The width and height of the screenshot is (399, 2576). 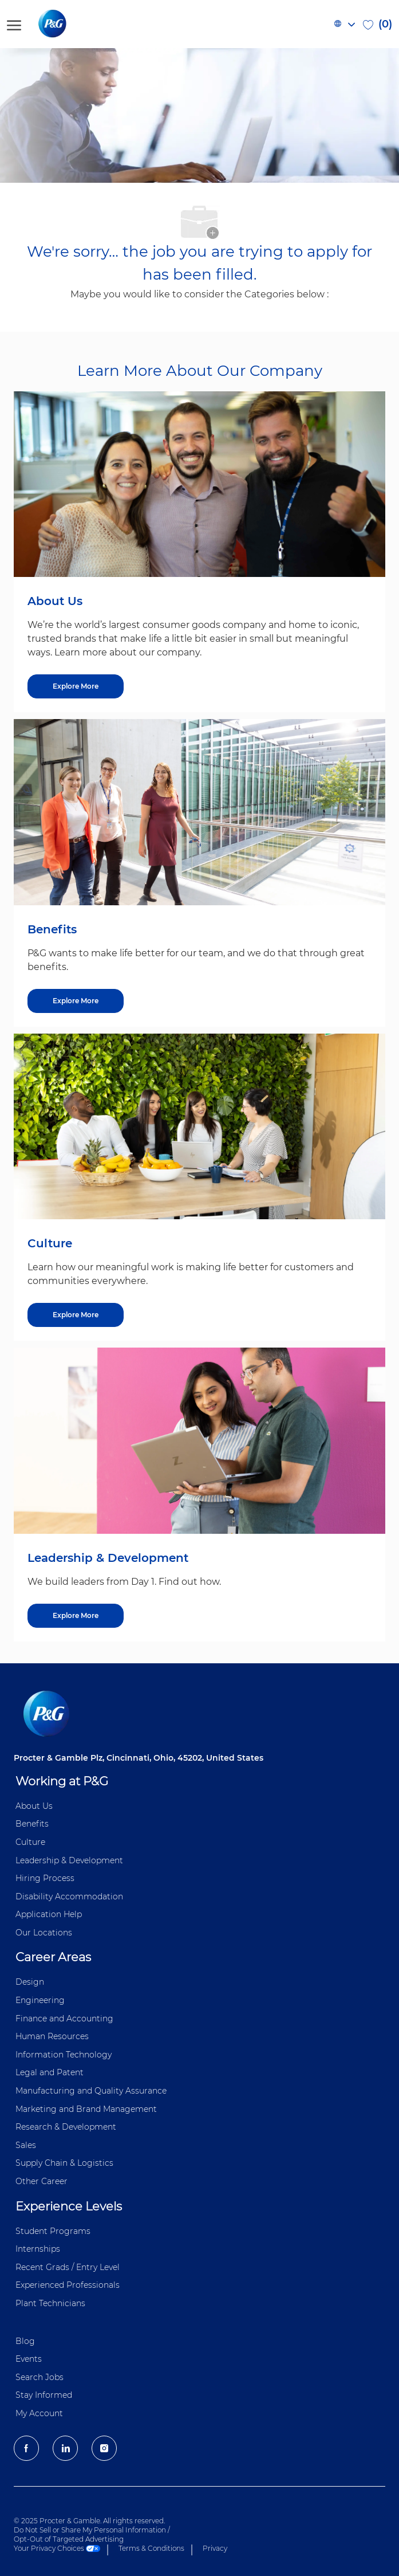 I want to click on Student Programs, so click(x=52, y=2231).